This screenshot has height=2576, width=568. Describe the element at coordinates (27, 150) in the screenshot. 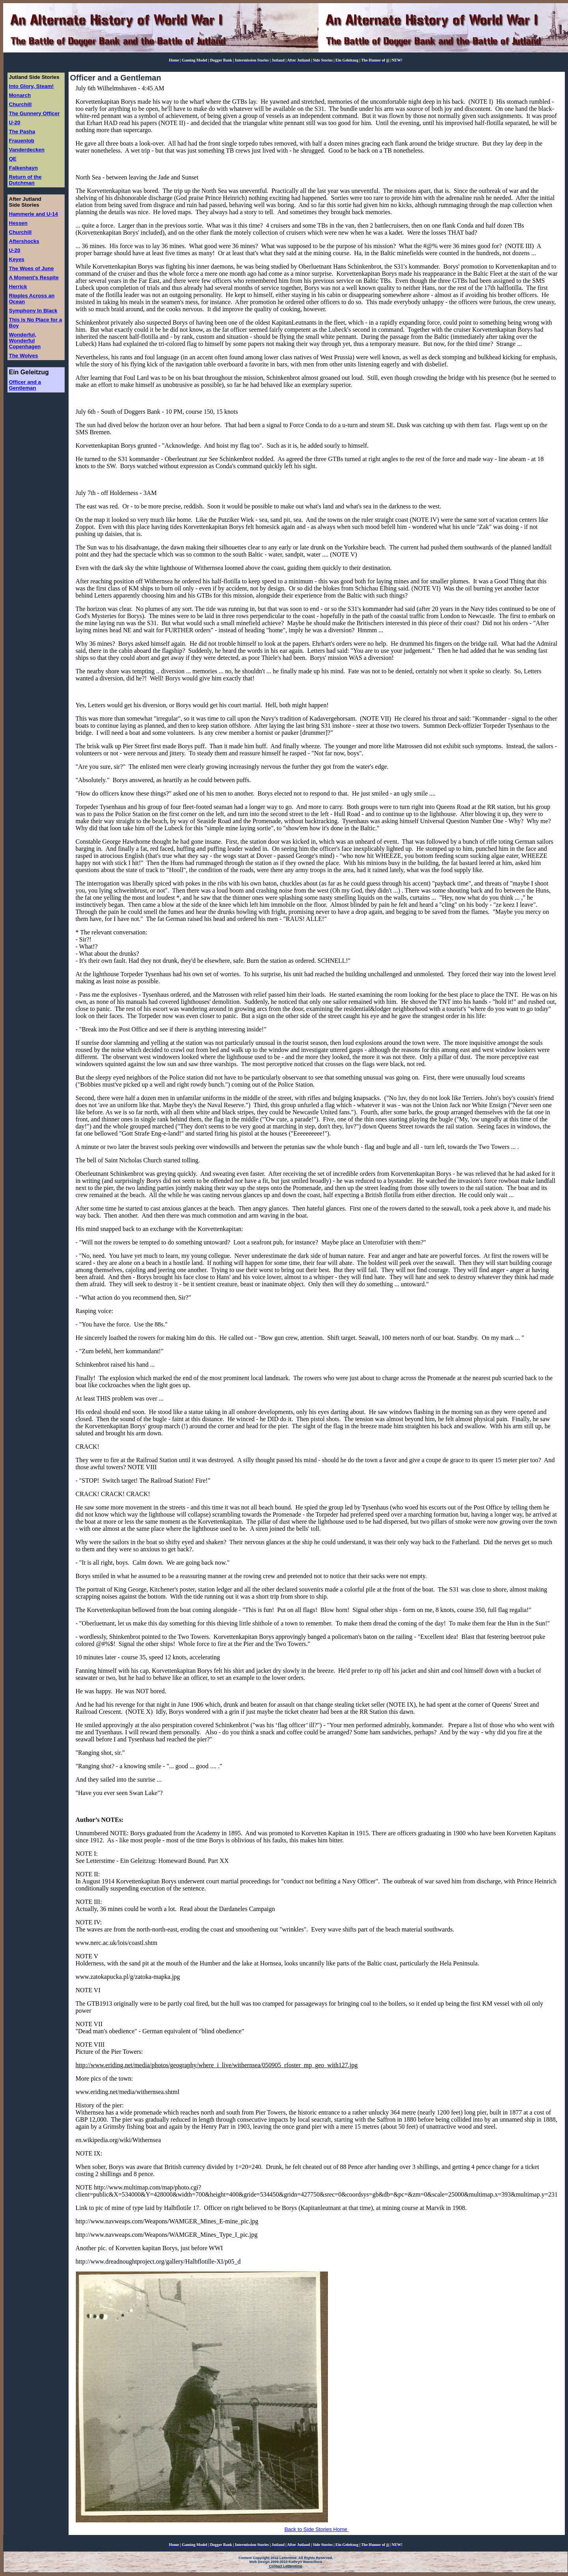

I see `Vanderdecken` at that location.